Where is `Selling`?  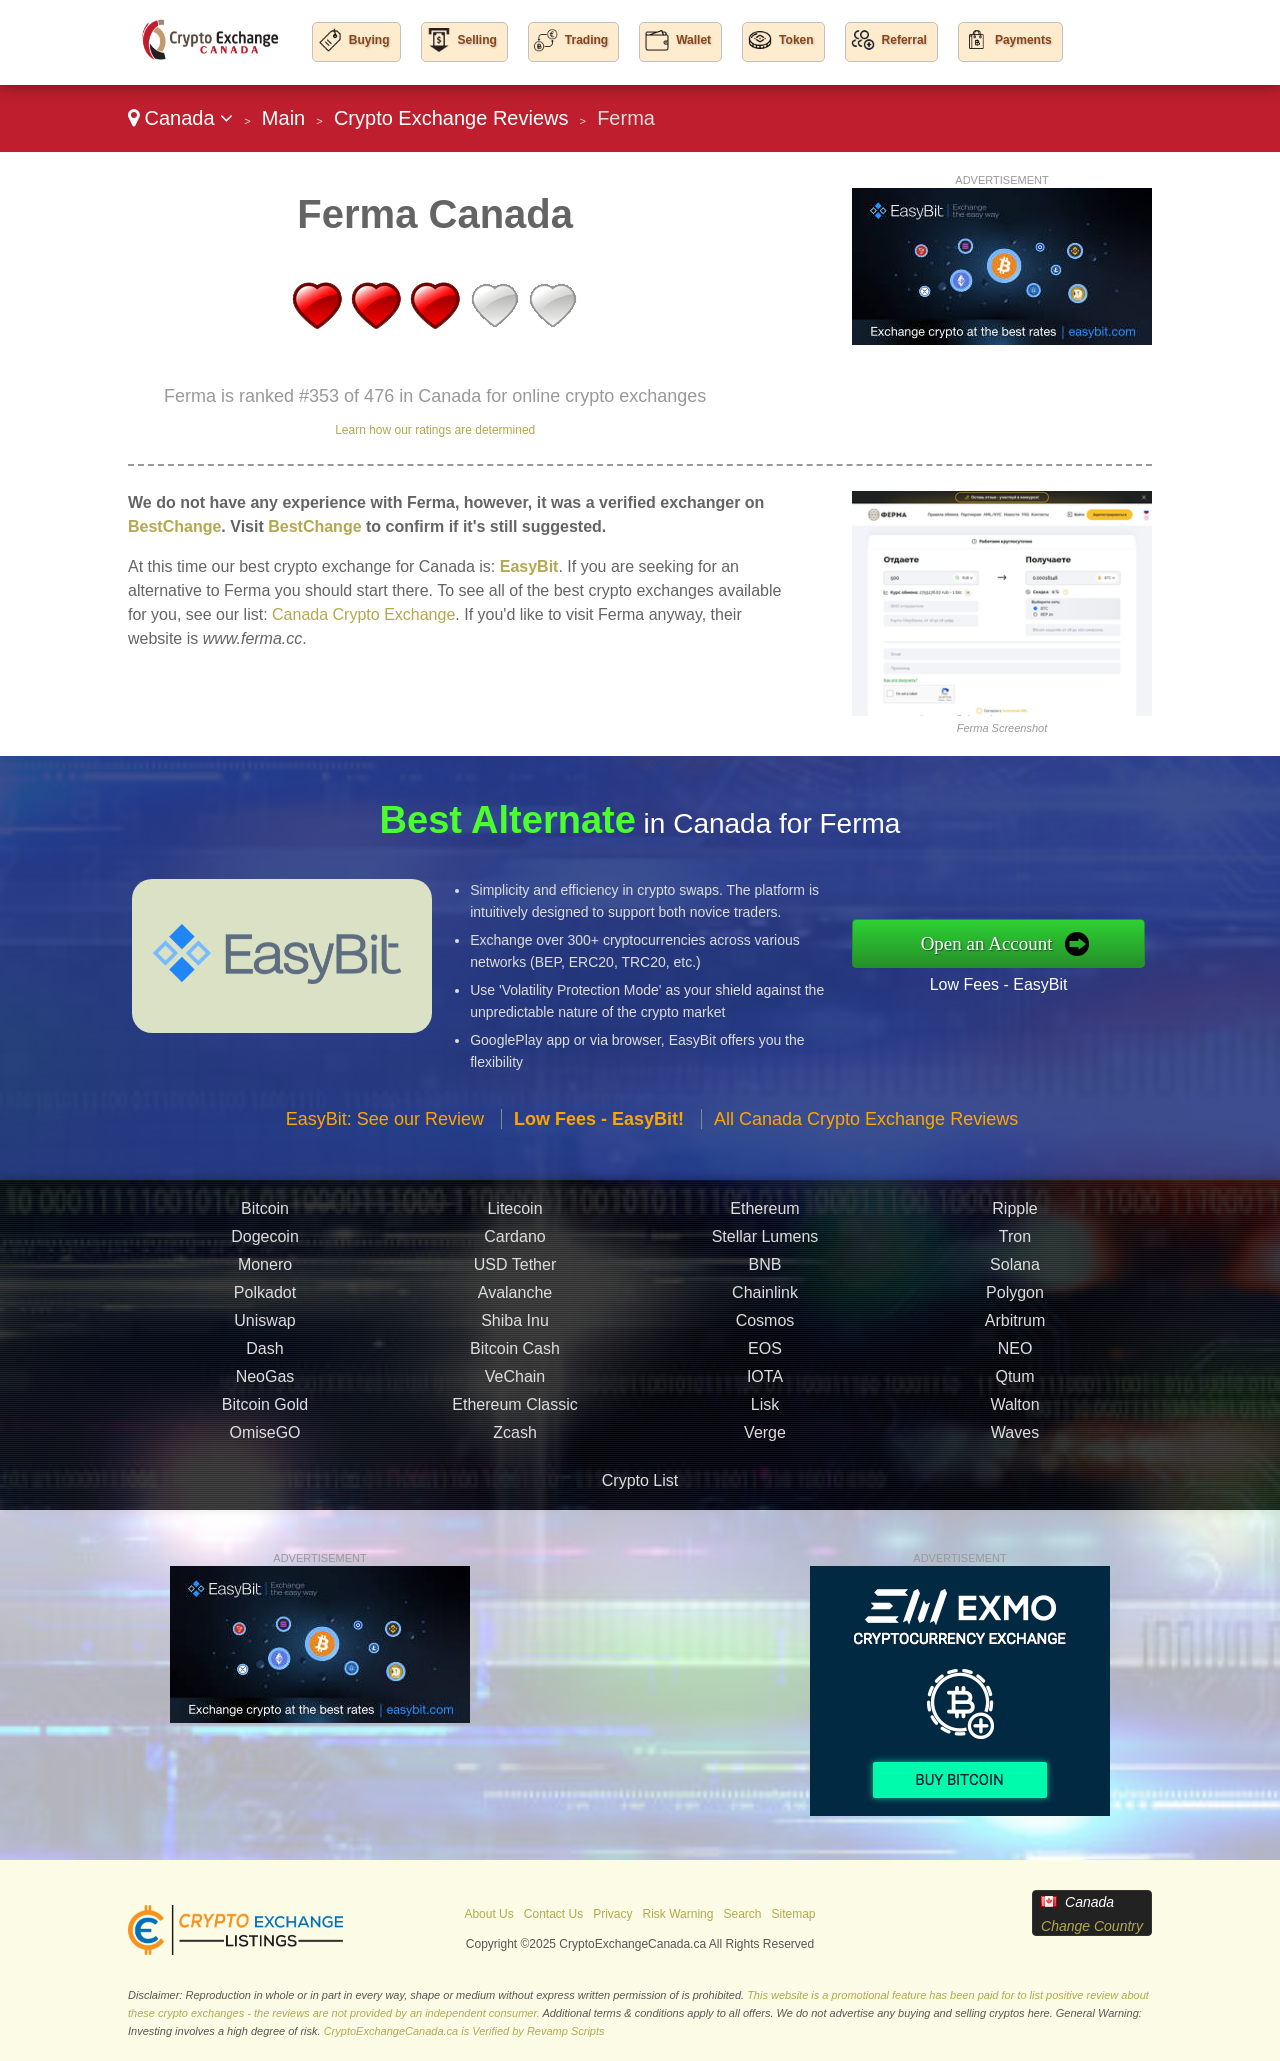
Selling is located at coordinates (477, 40).